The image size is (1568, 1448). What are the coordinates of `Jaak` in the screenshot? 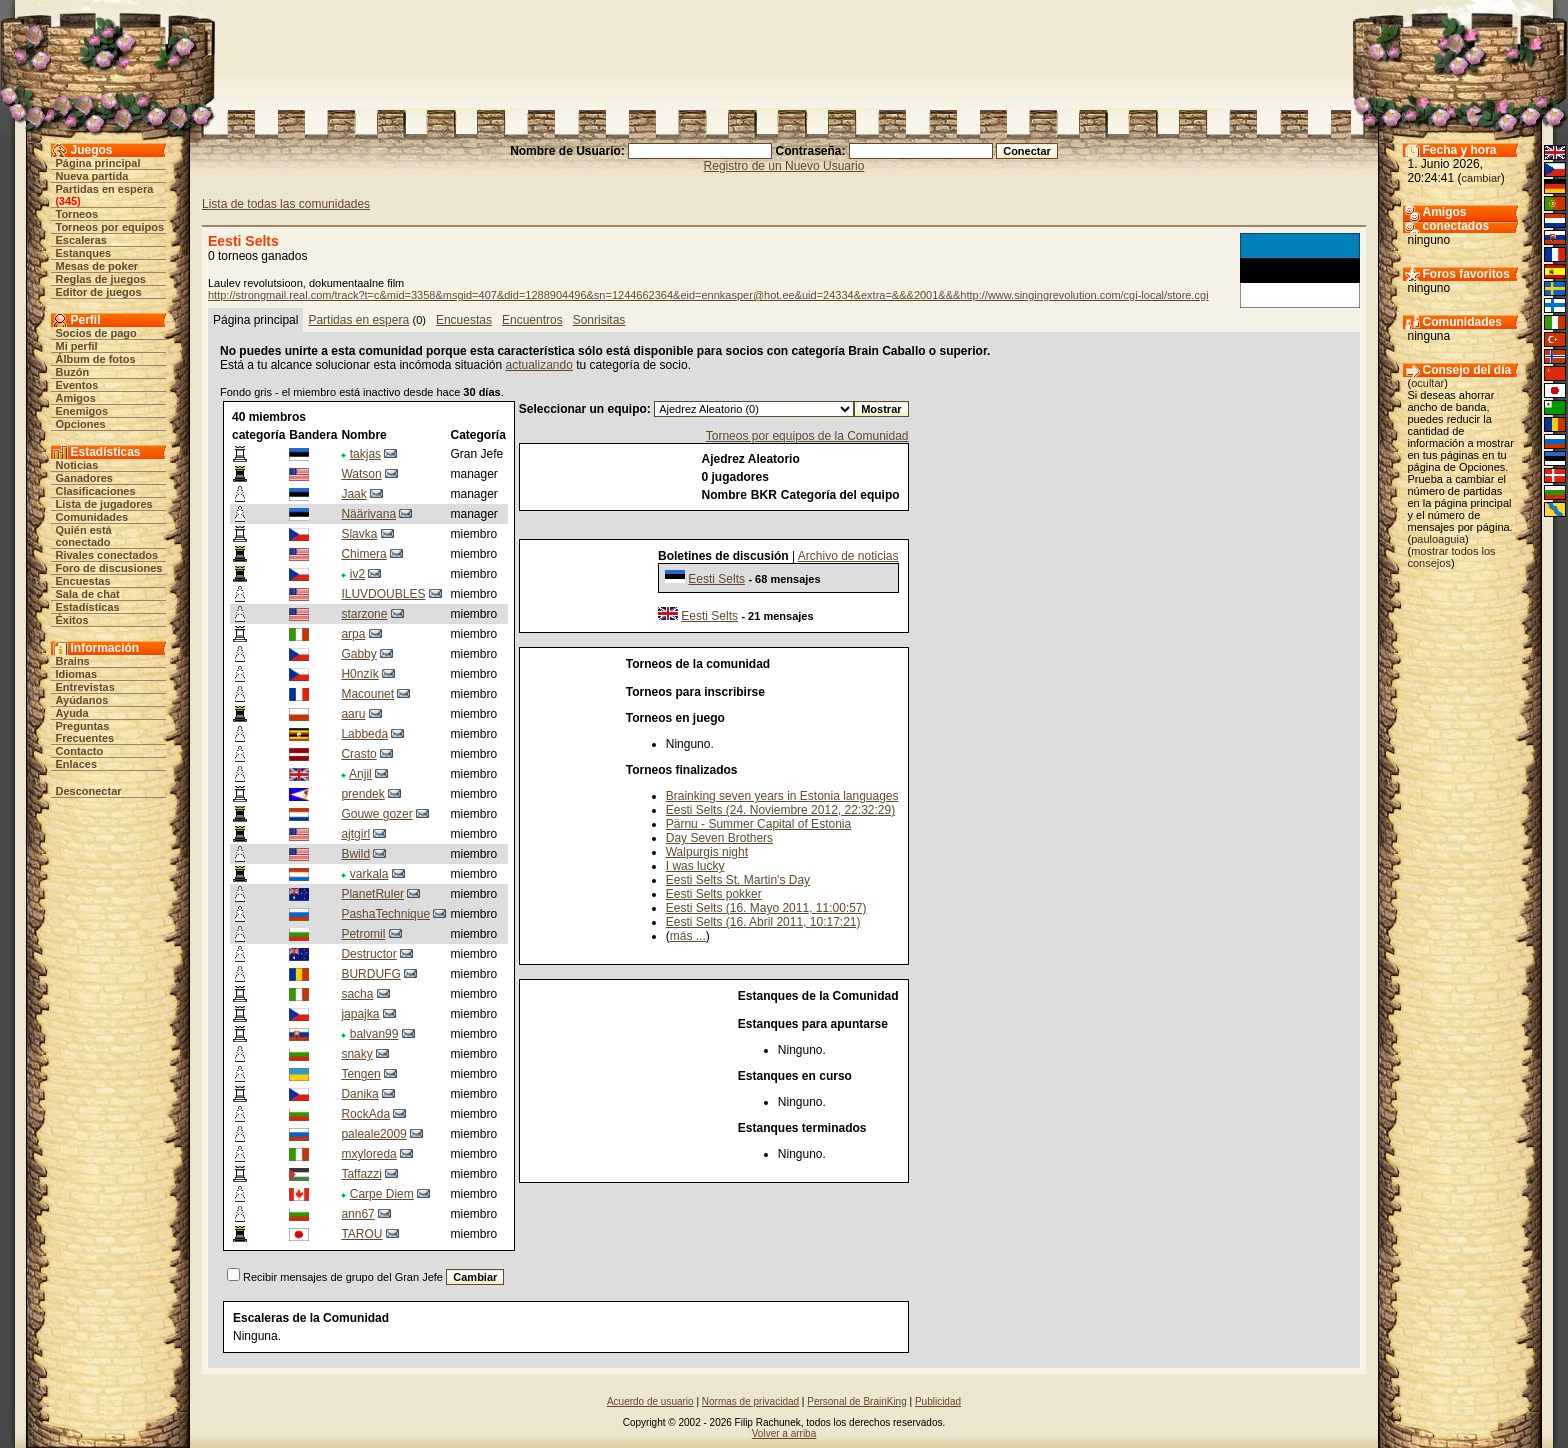 It's located at (353, 494).